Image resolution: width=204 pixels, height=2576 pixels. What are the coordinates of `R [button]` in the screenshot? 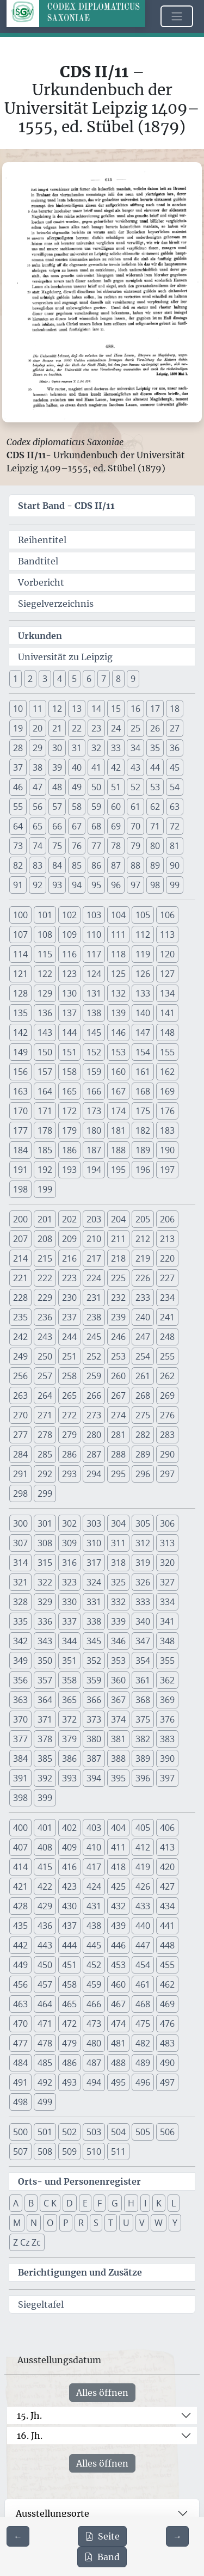 It's located at (81, 2223).